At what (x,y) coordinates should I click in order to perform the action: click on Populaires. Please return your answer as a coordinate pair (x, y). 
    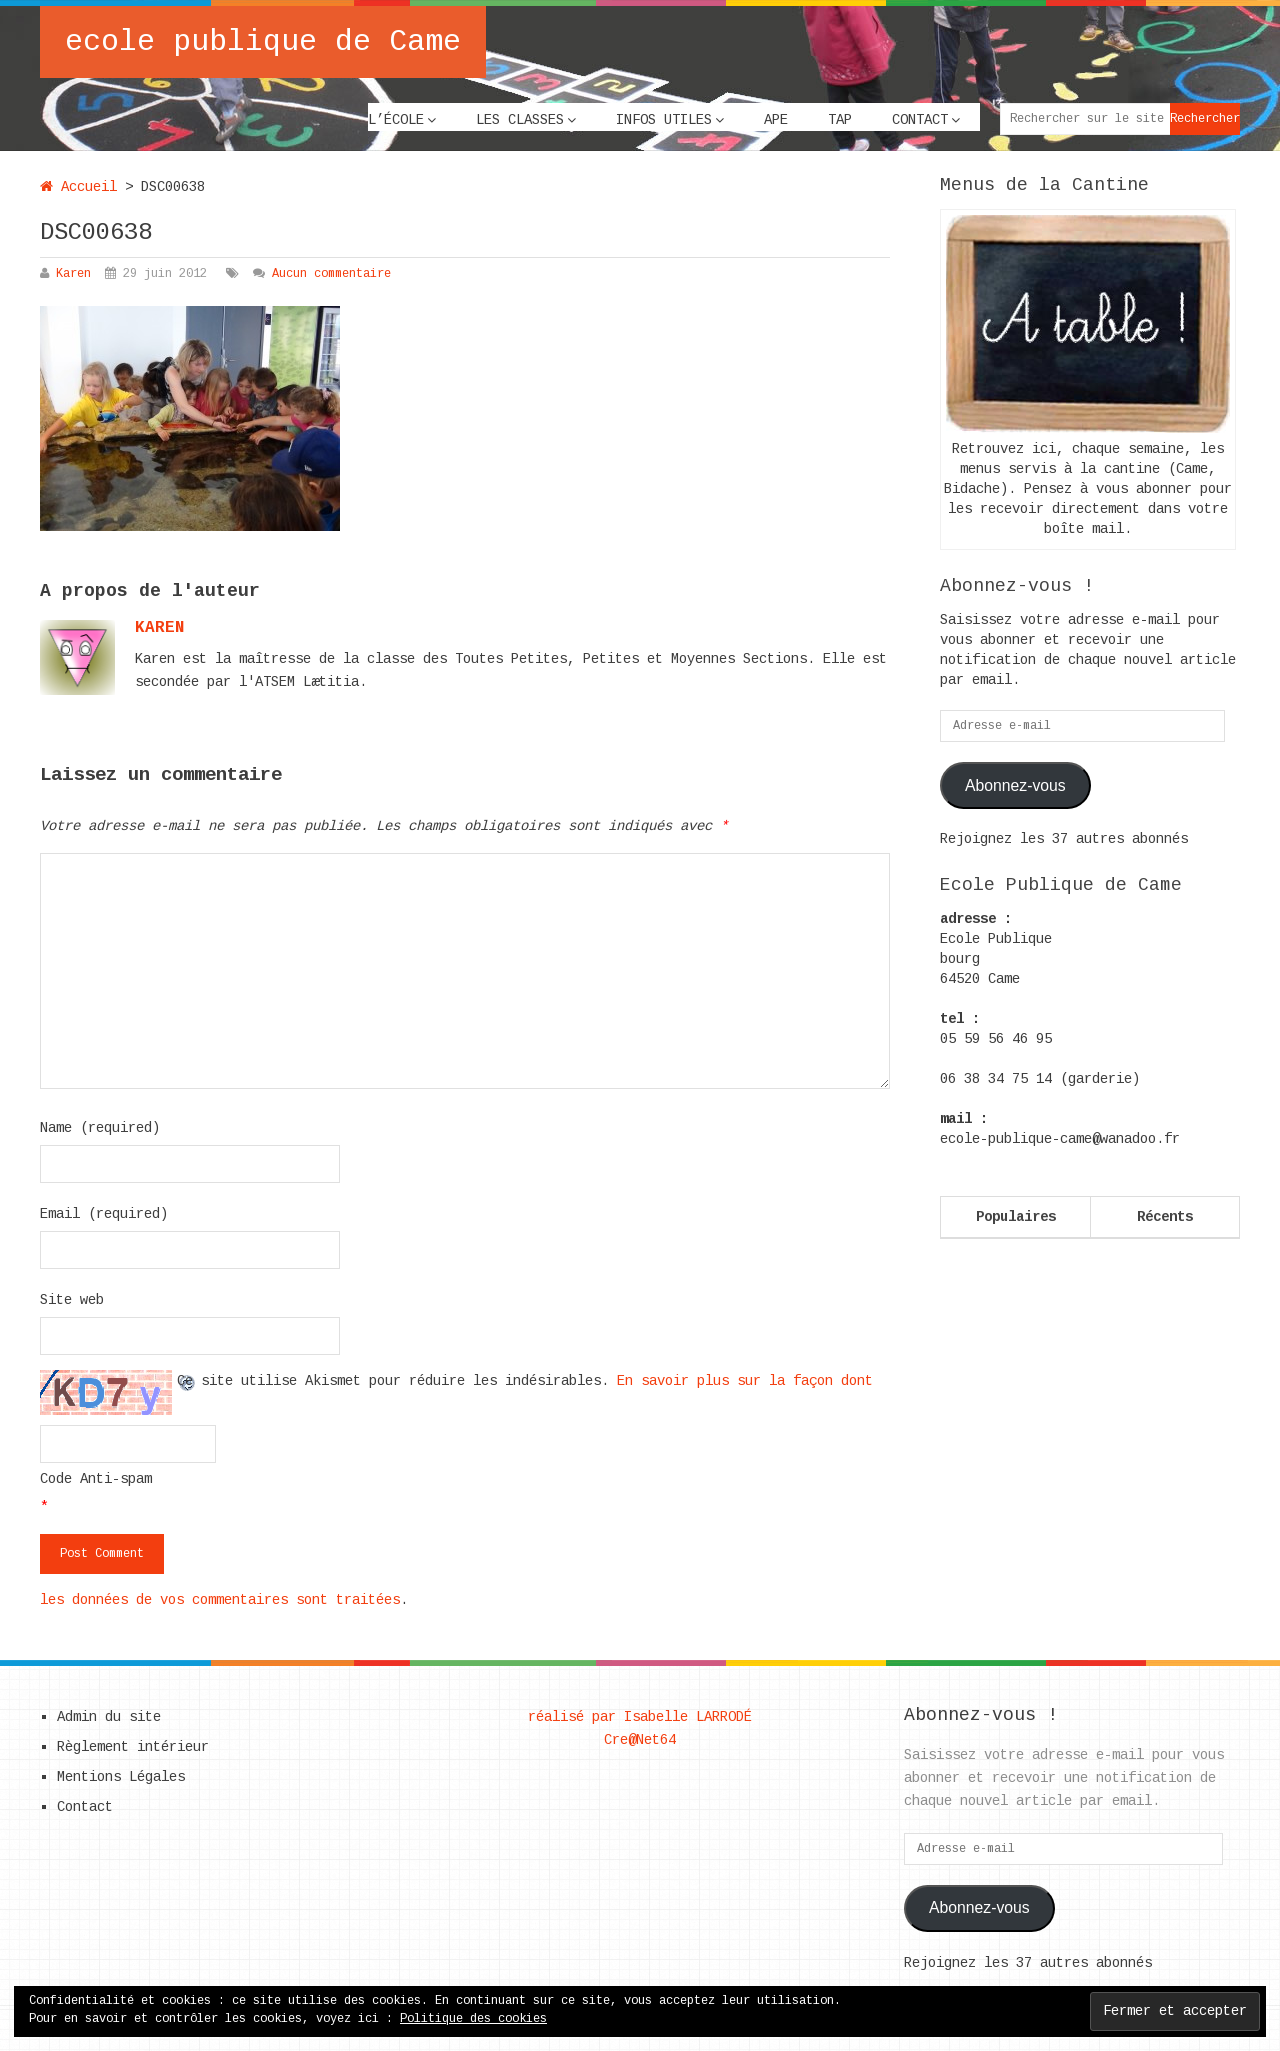
    Looking at the image, I should click on (1016, 1217).